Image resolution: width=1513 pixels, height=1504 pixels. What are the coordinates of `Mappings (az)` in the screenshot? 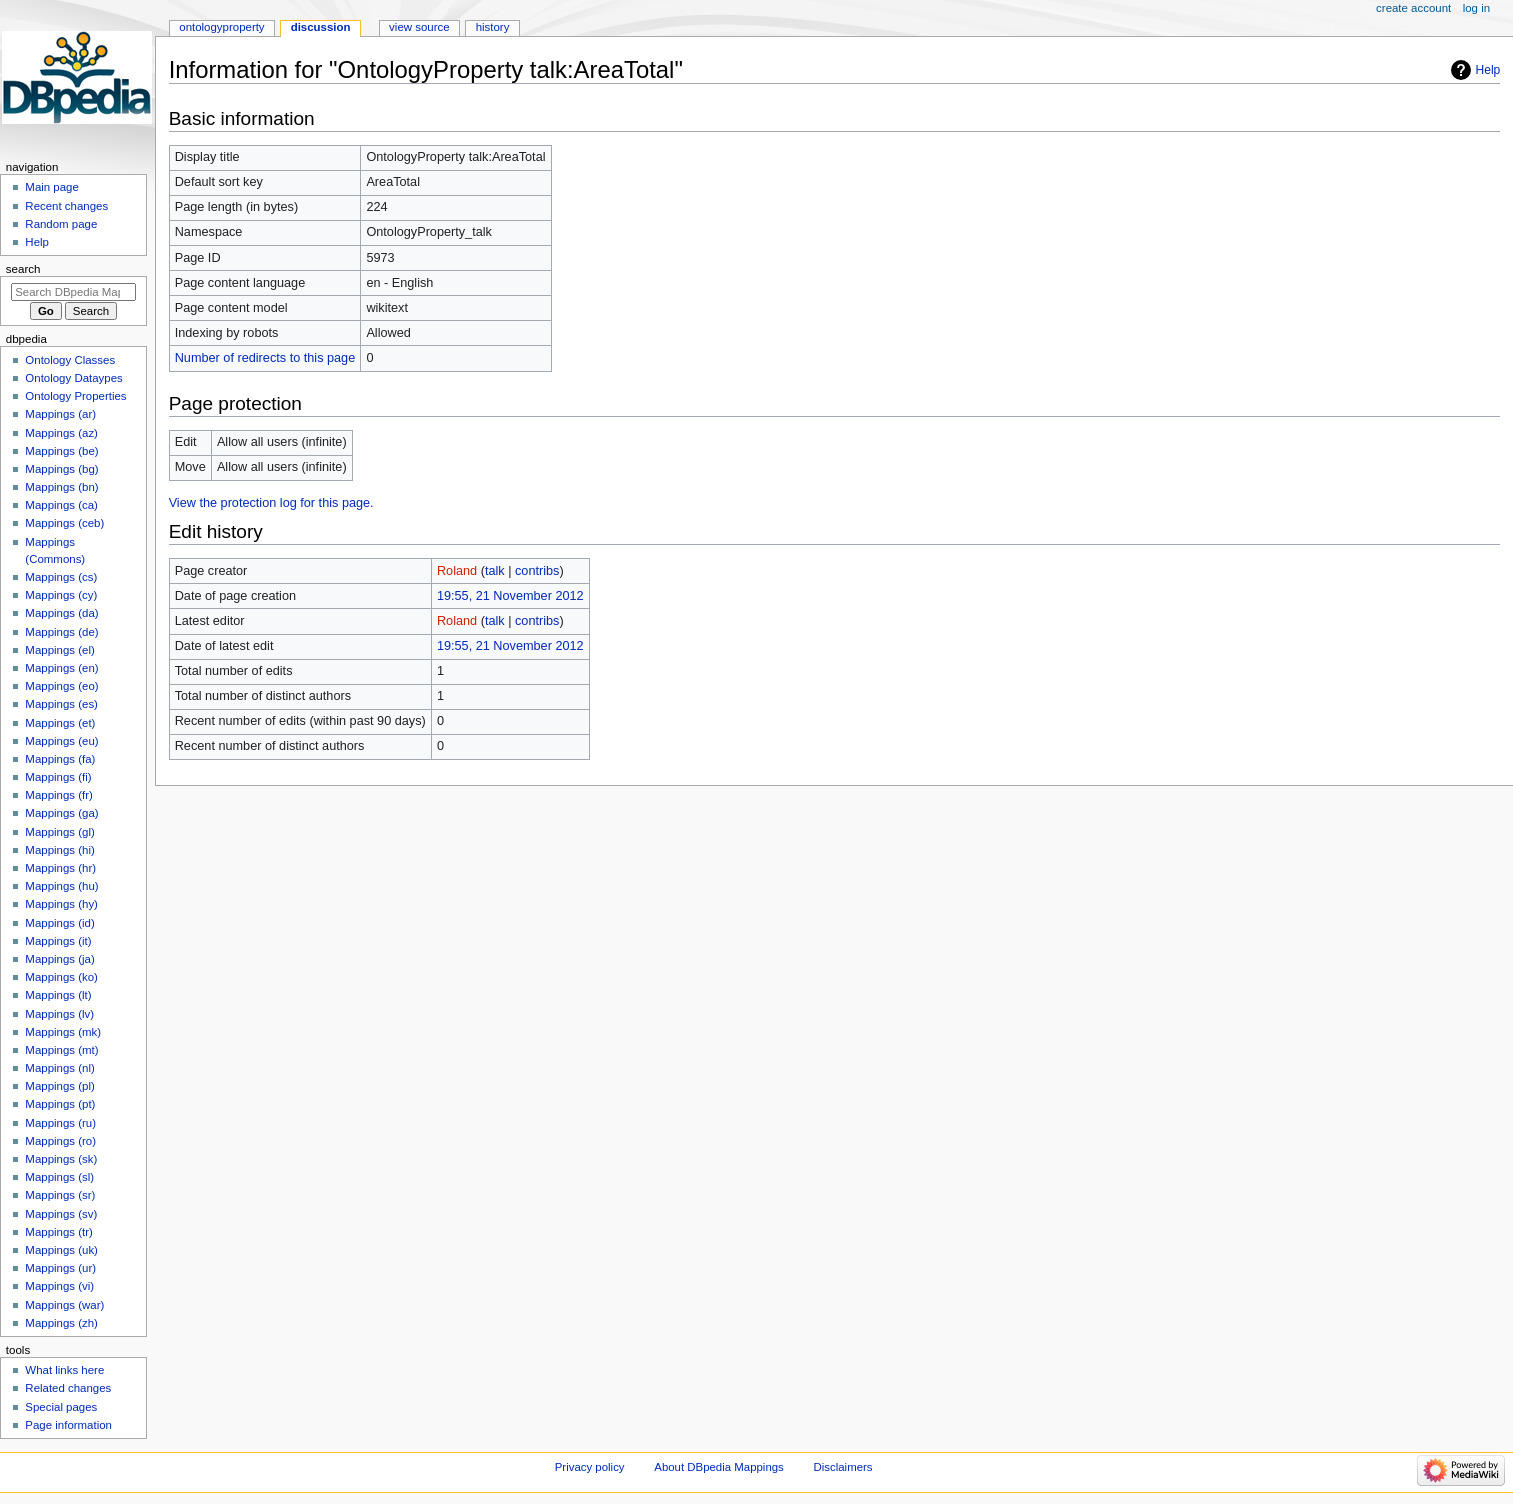 It's located at (61, 433).